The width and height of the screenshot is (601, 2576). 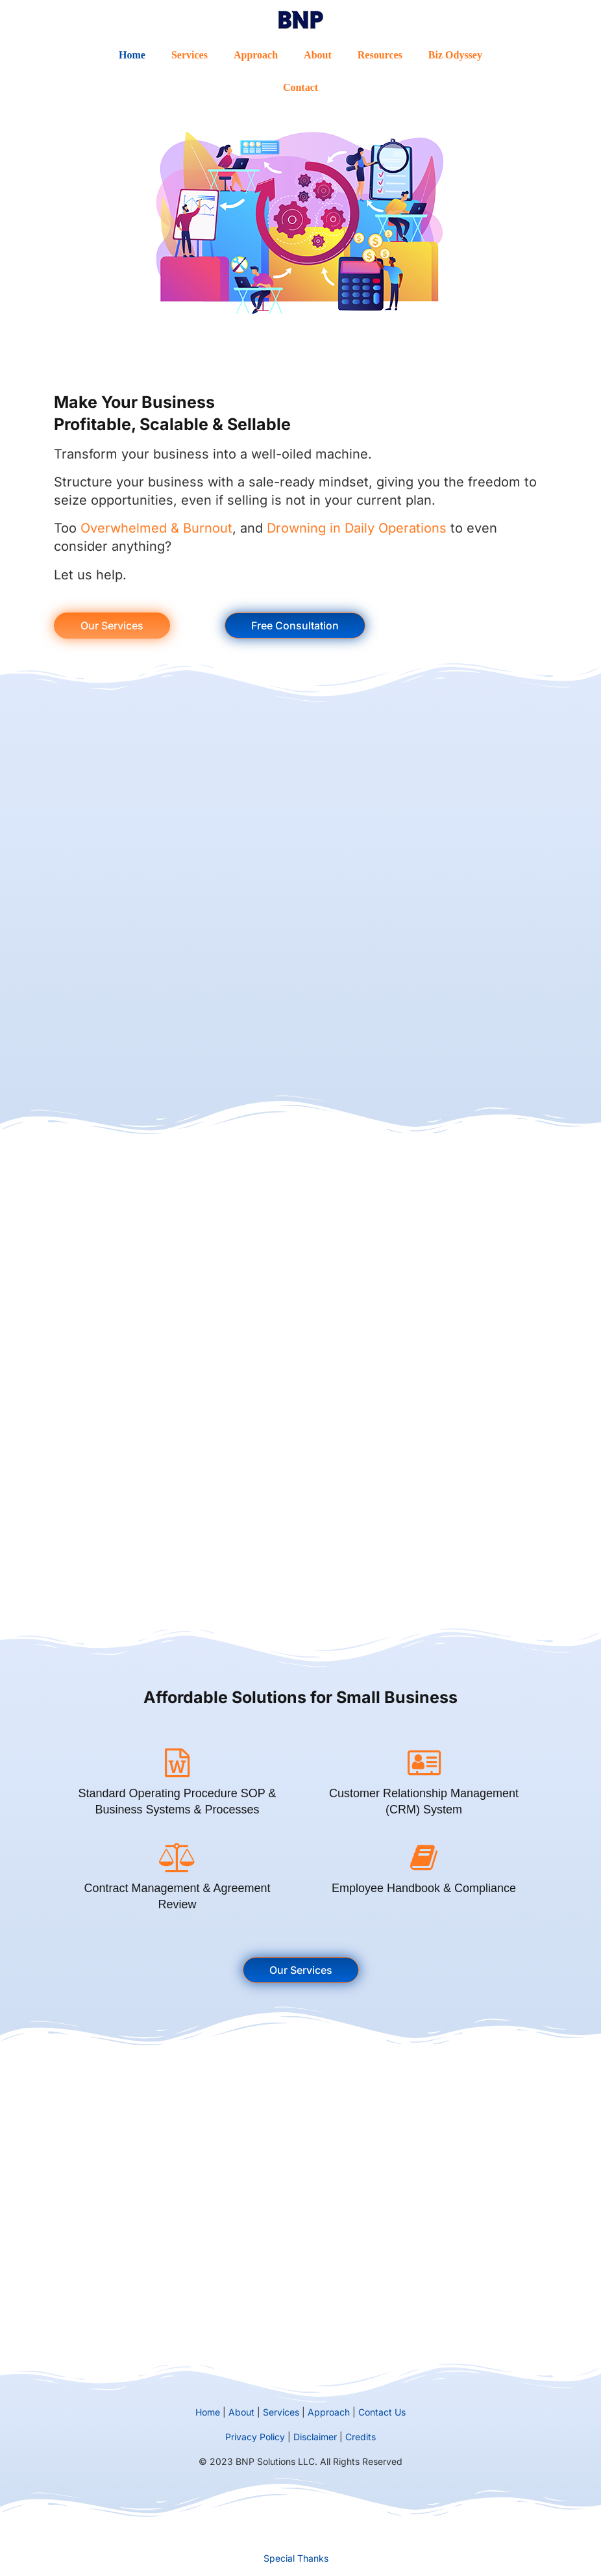 I want to click on Services, so click(x=189, y=54).